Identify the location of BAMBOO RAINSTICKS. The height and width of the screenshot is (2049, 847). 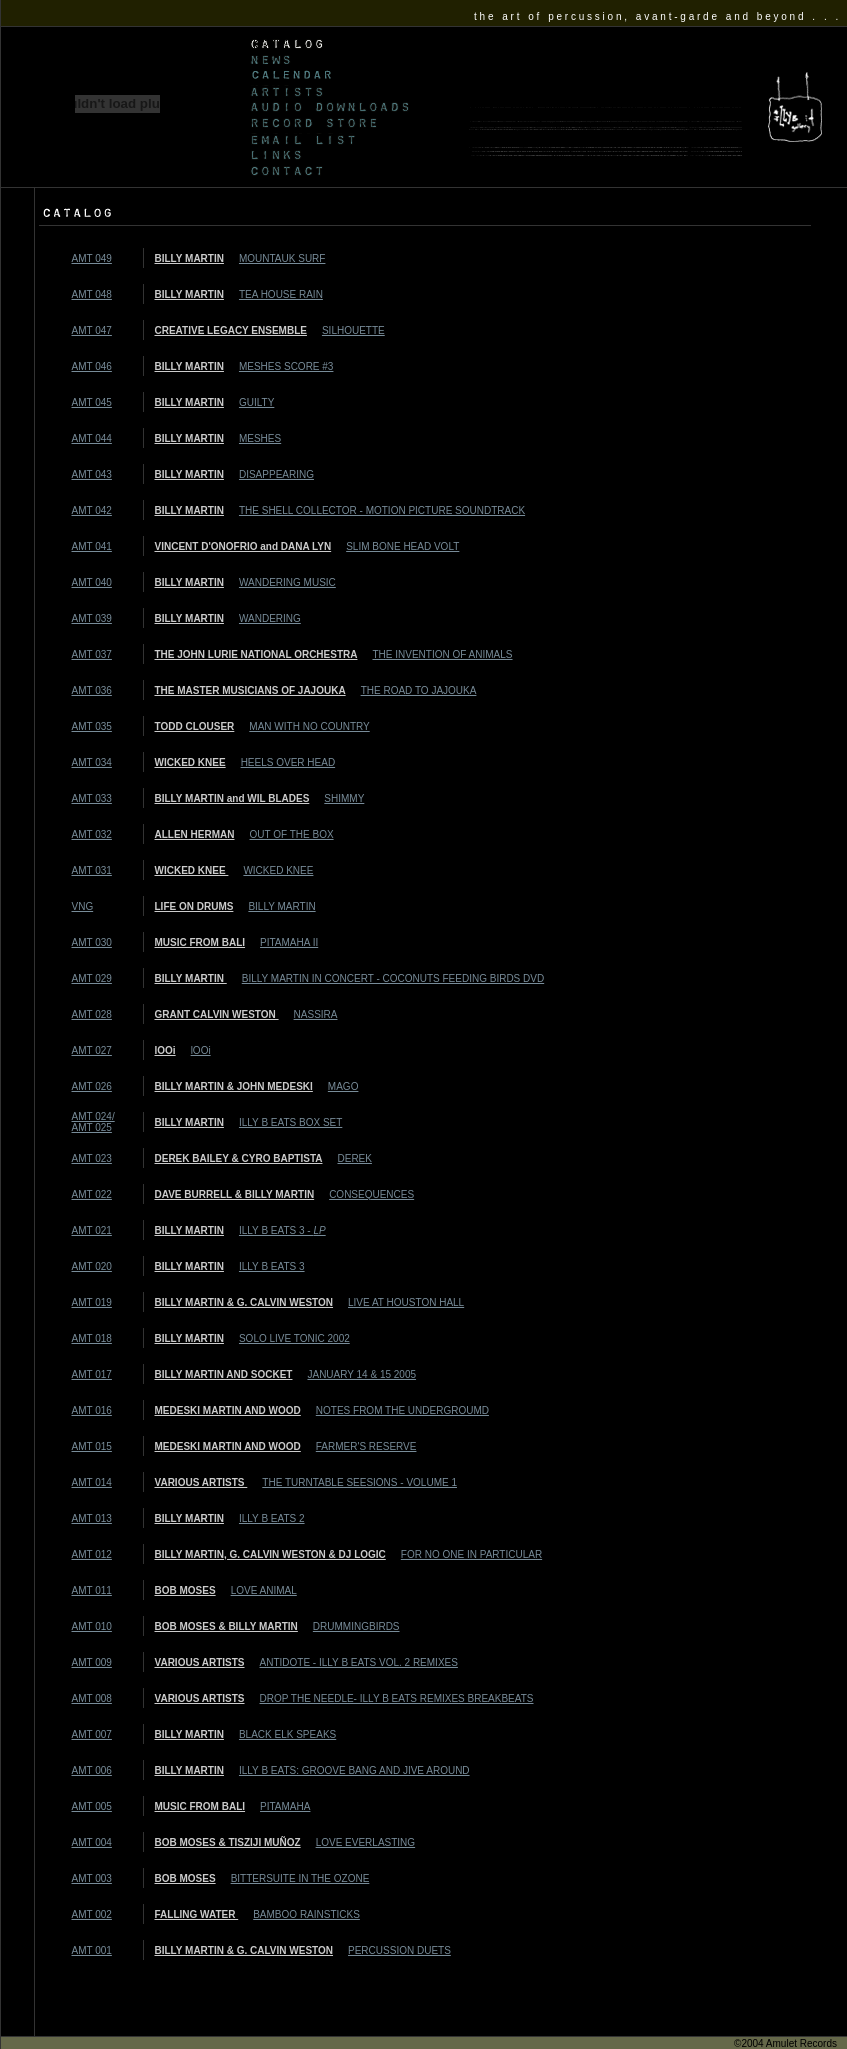
(306, 1914).